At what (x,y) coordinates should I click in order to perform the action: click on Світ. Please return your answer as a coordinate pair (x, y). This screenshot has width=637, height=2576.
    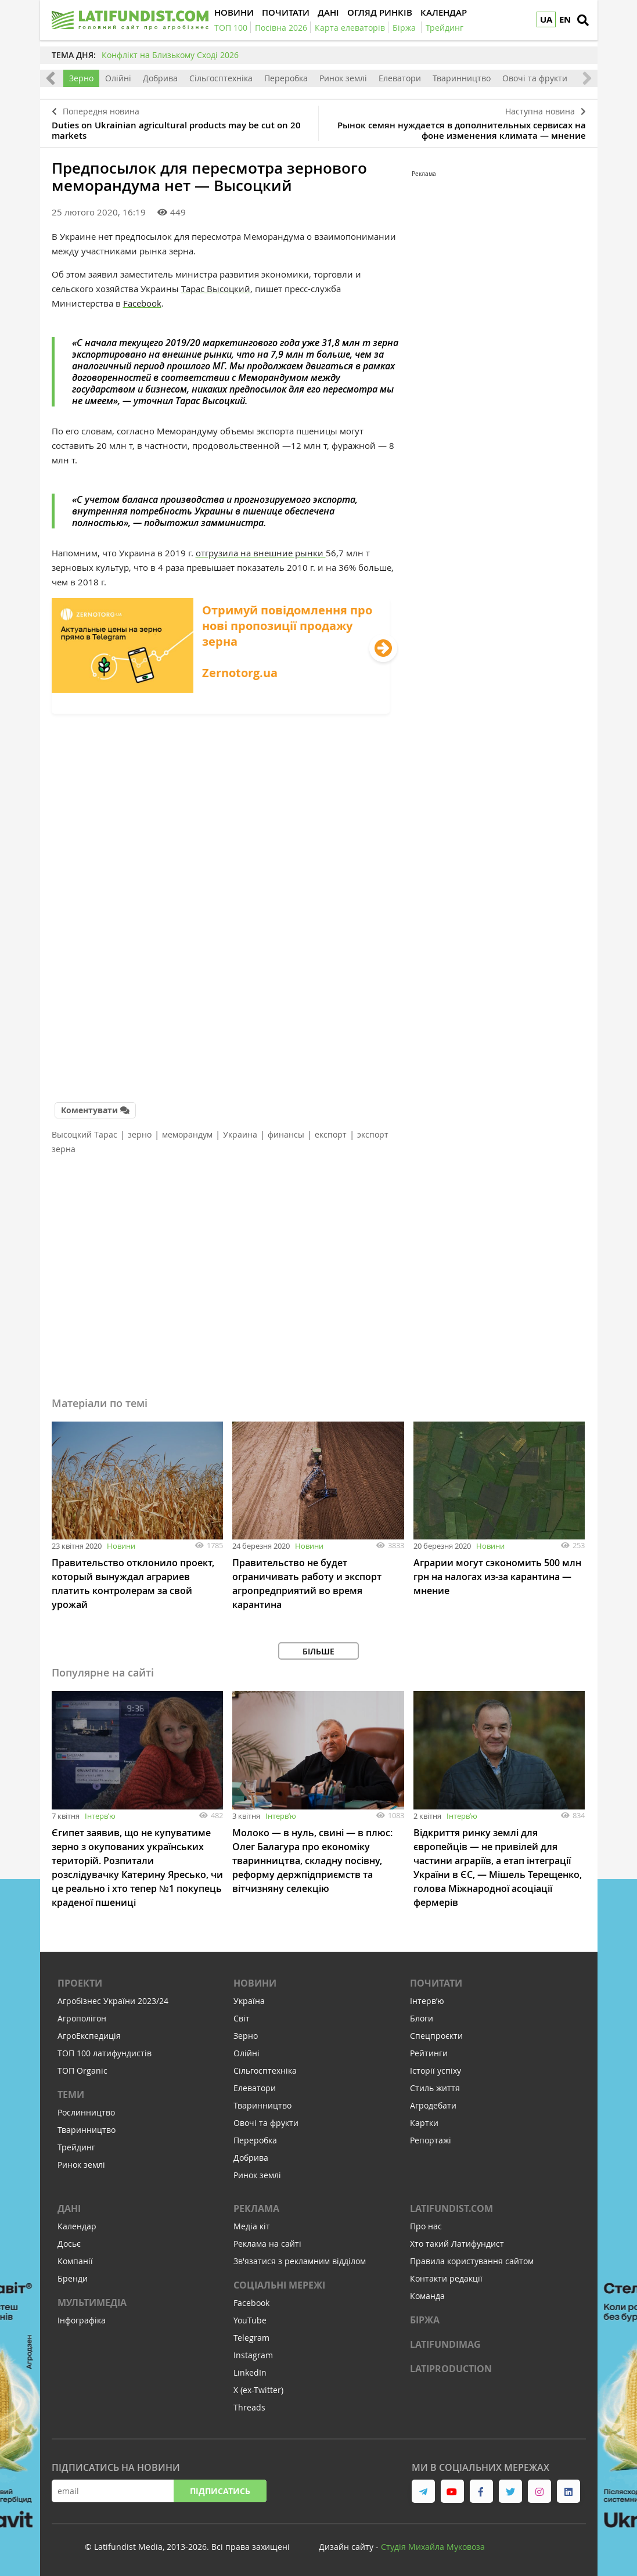
    Looking at the image, I should click on (241, 2018).